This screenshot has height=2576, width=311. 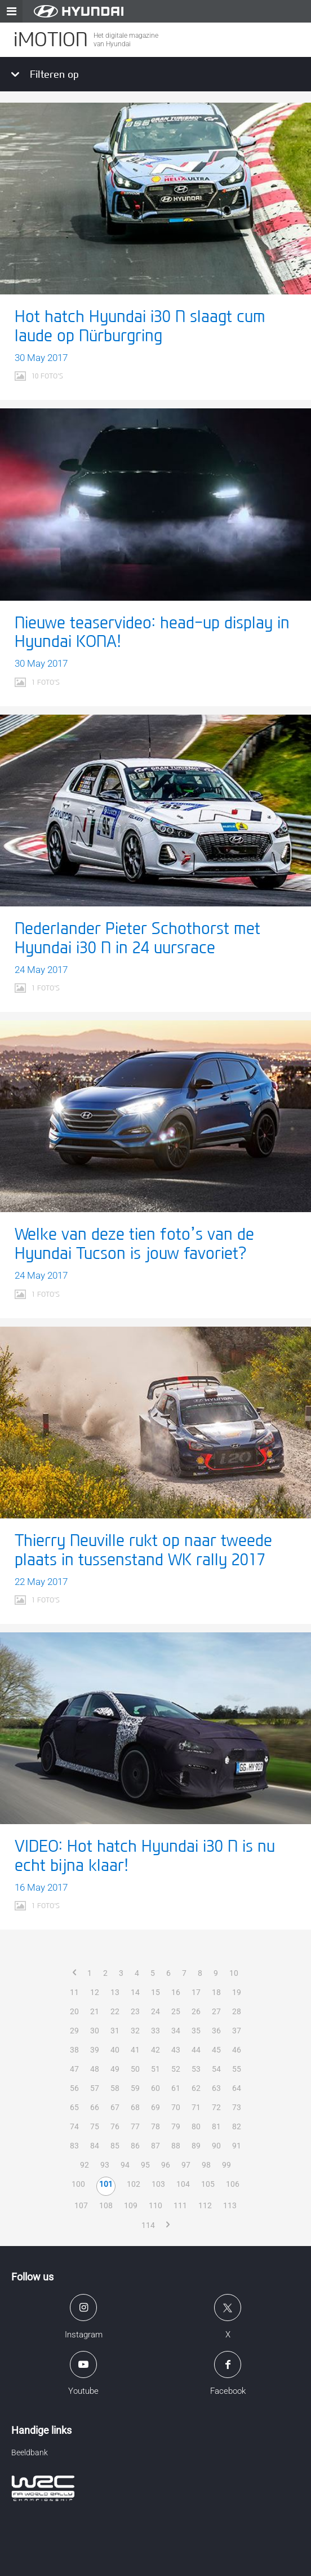 What do you see at coordinates (175, 2011) in the screenshot?
I see `25` at bounding box center [175, 2011].